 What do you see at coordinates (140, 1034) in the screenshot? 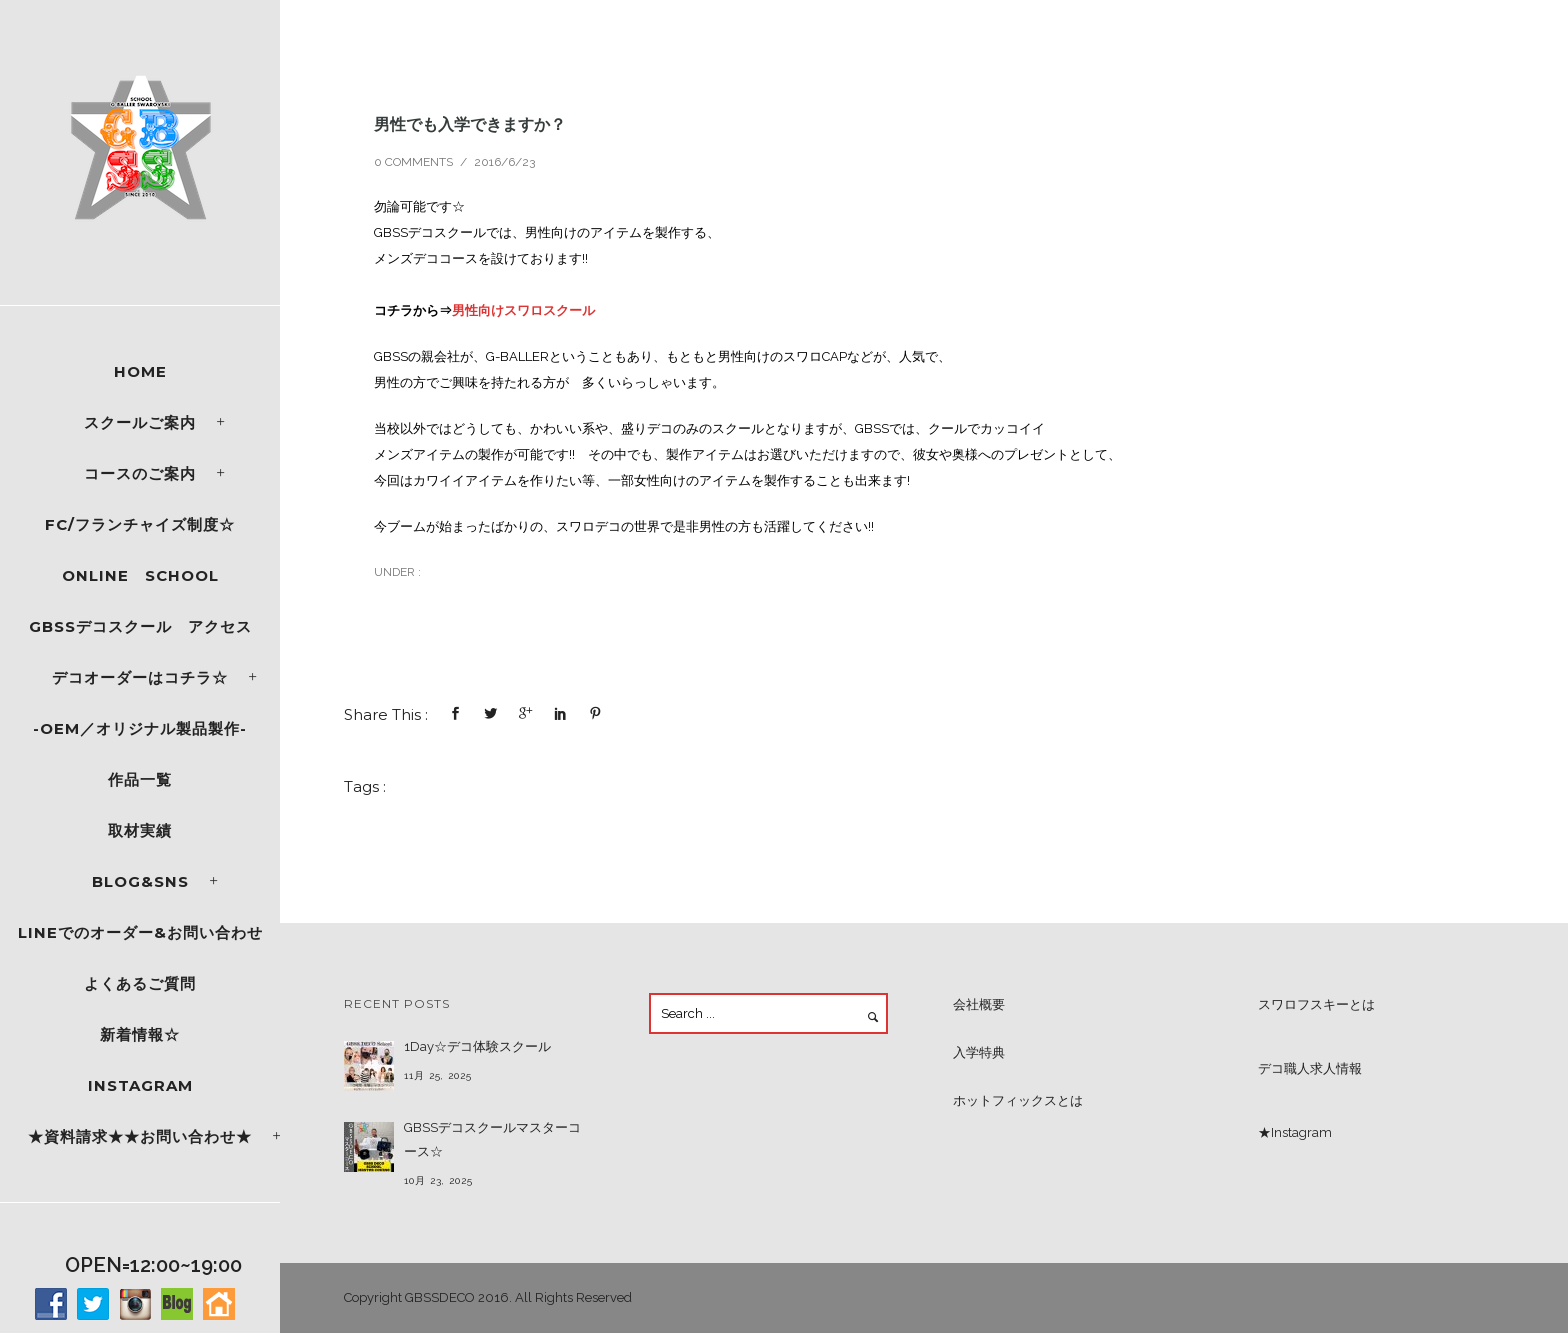
I see `新着情報☆` at bounding box center [140, 1034].